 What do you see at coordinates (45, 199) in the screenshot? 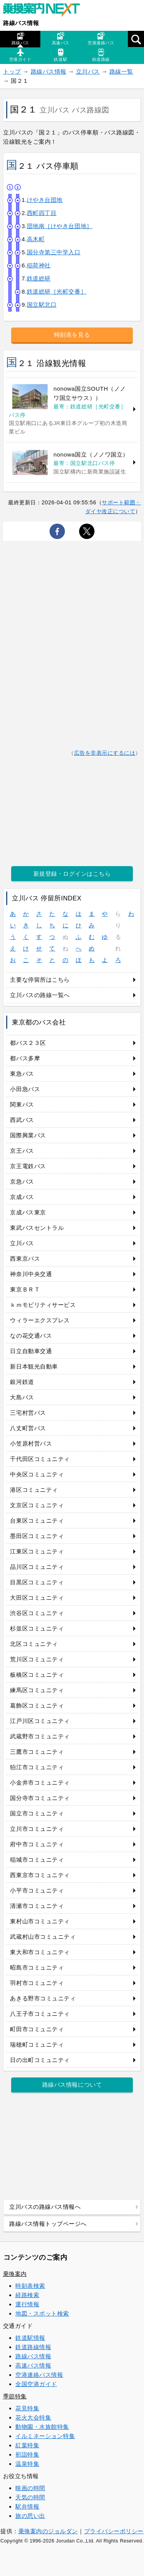
I see `けやき台団地` at bounding box center [45, 199].